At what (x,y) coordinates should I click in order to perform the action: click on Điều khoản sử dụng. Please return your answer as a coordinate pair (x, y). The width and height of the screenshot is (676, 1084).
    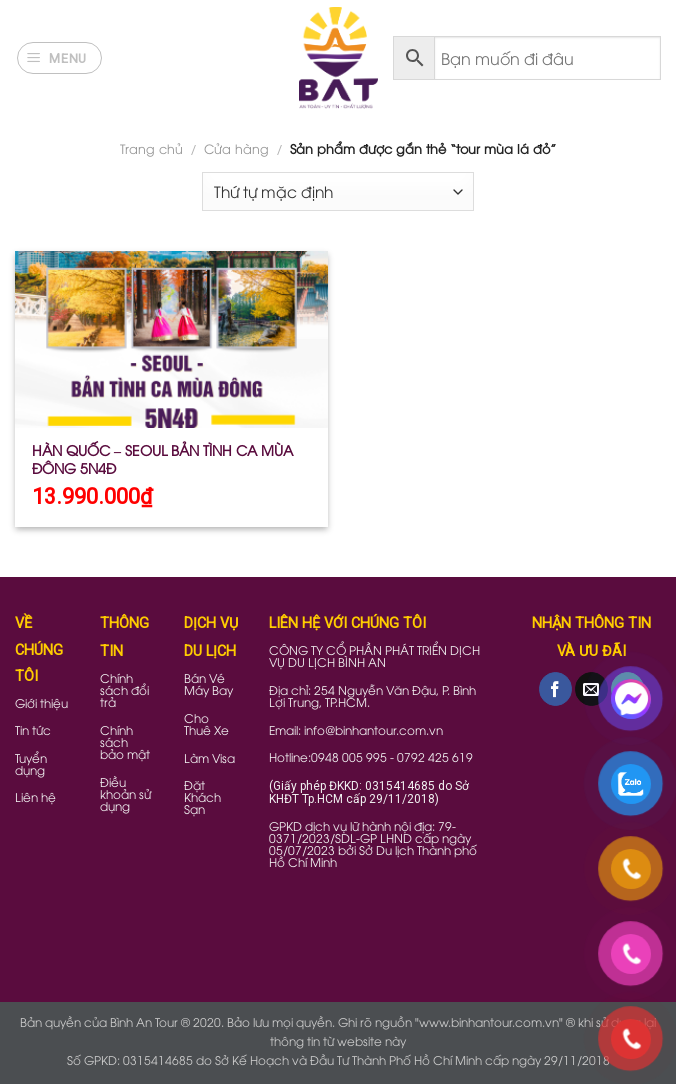
    Looking at the image, I should click on (125, 793).